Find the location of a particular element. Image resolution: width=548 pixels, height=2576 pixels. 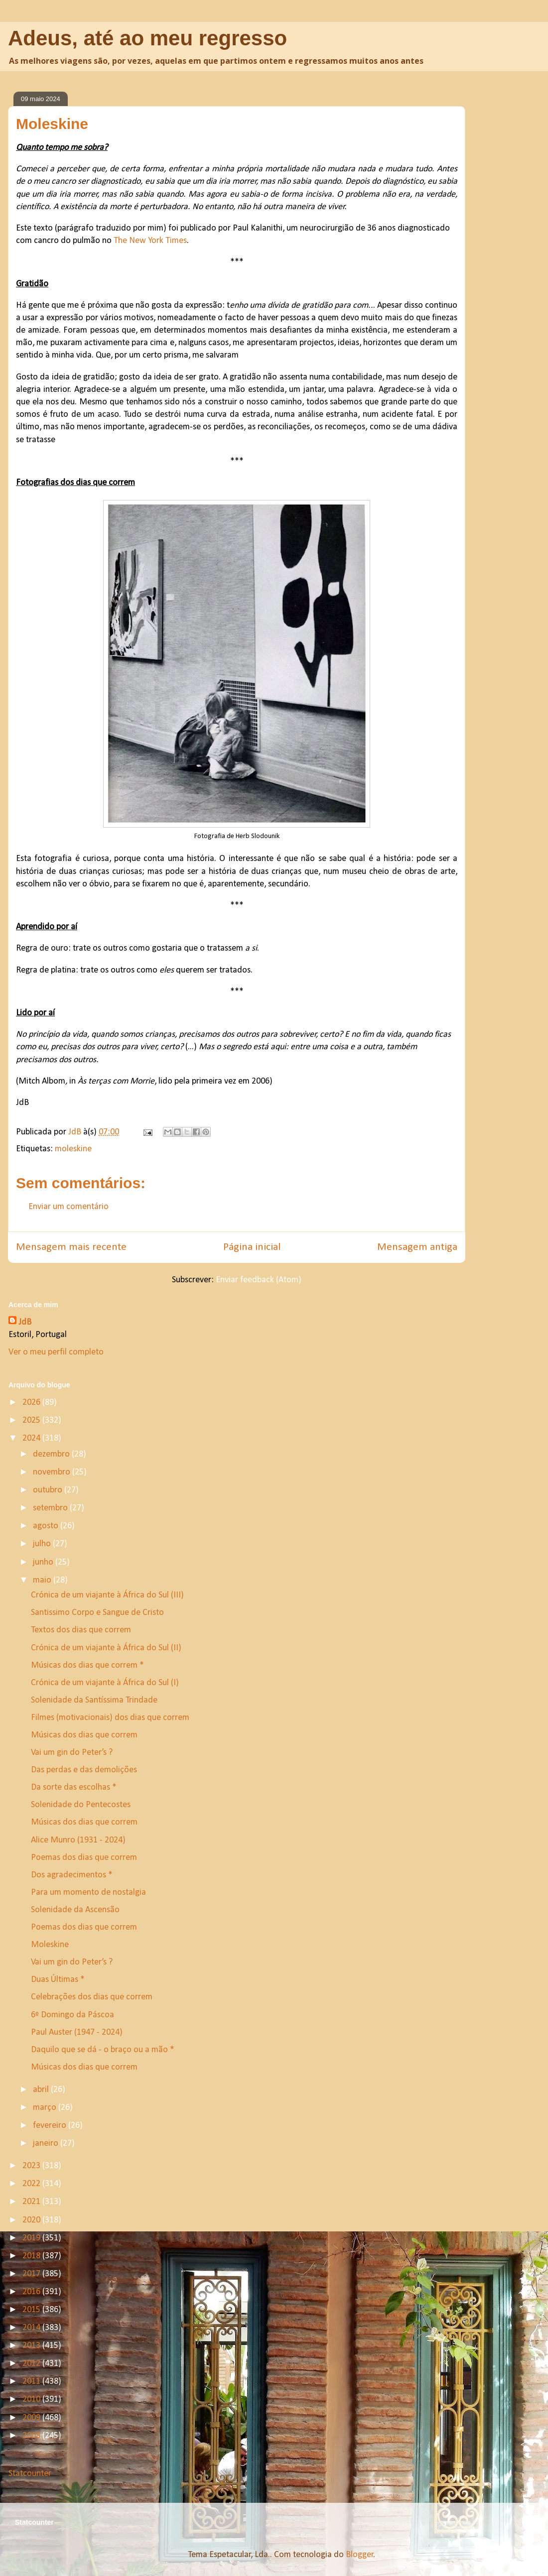

Enviar feedback (Atom) is located at coordinates (258, 1280).